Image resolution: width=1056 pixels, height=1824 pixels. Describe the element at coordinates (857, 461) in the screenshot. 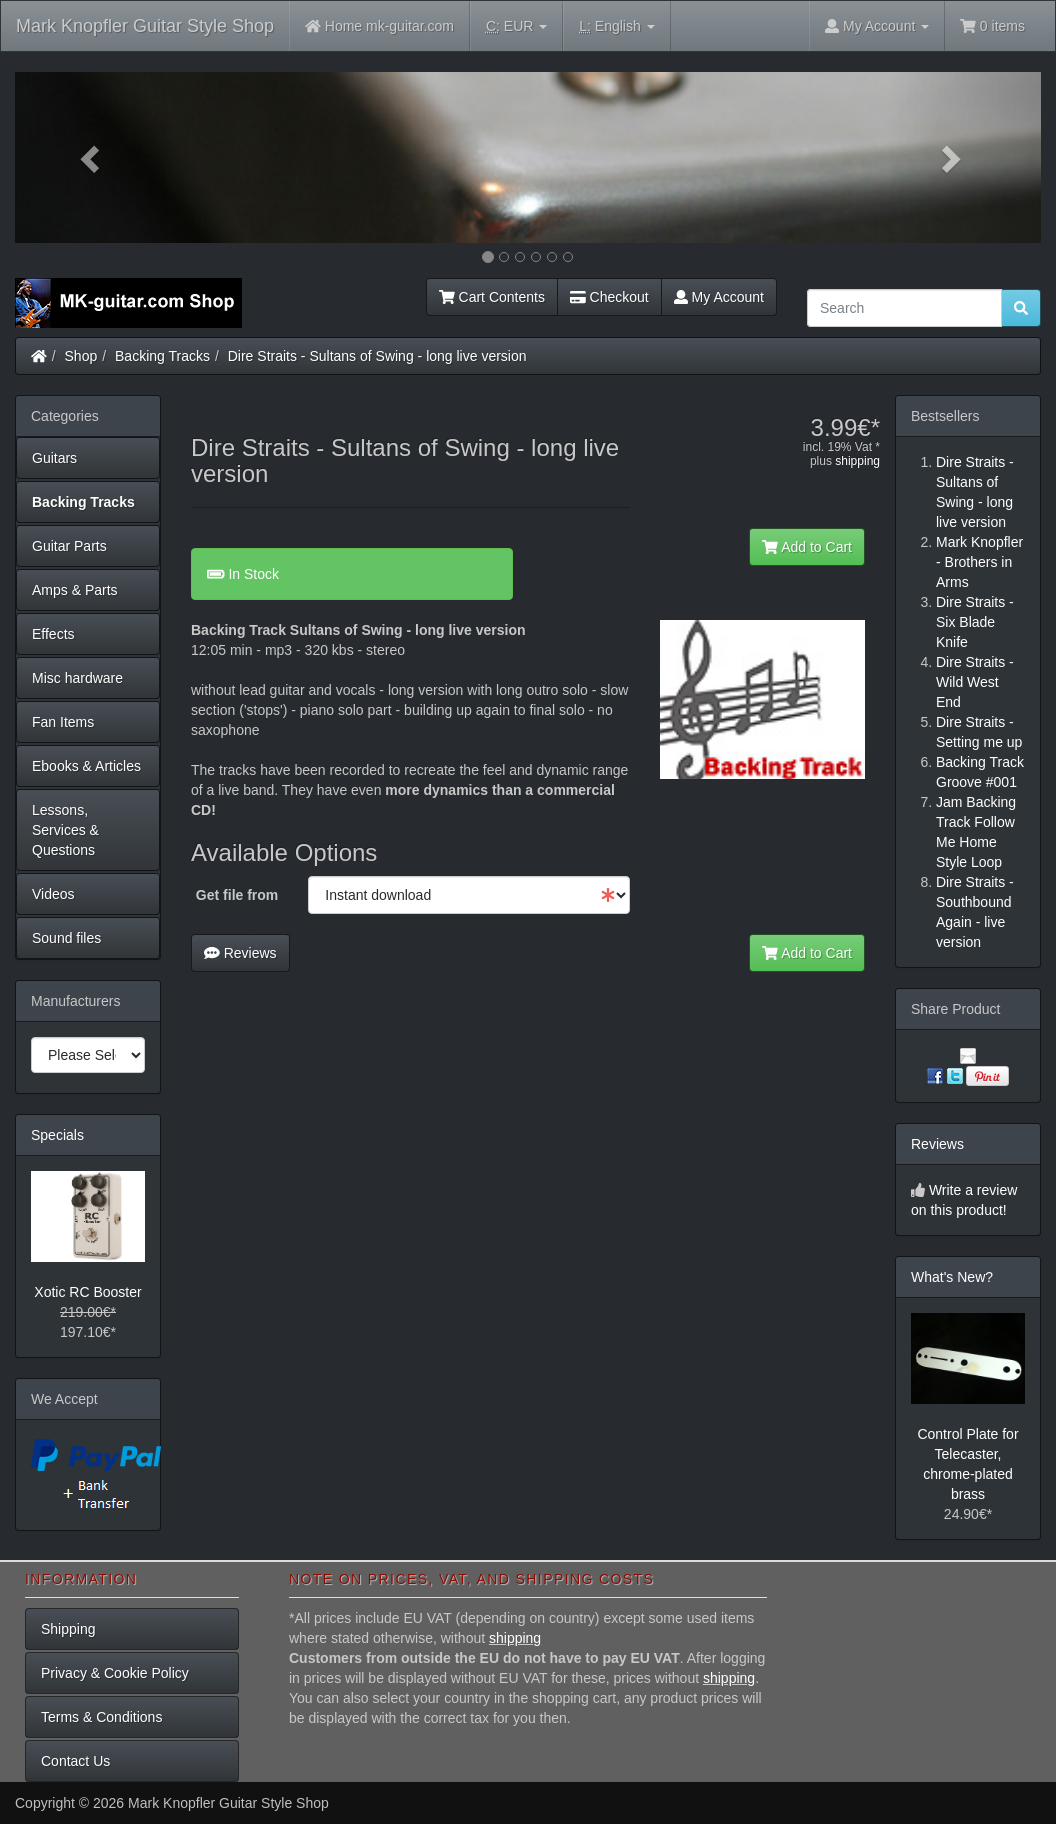

I see `shipping` at that location.